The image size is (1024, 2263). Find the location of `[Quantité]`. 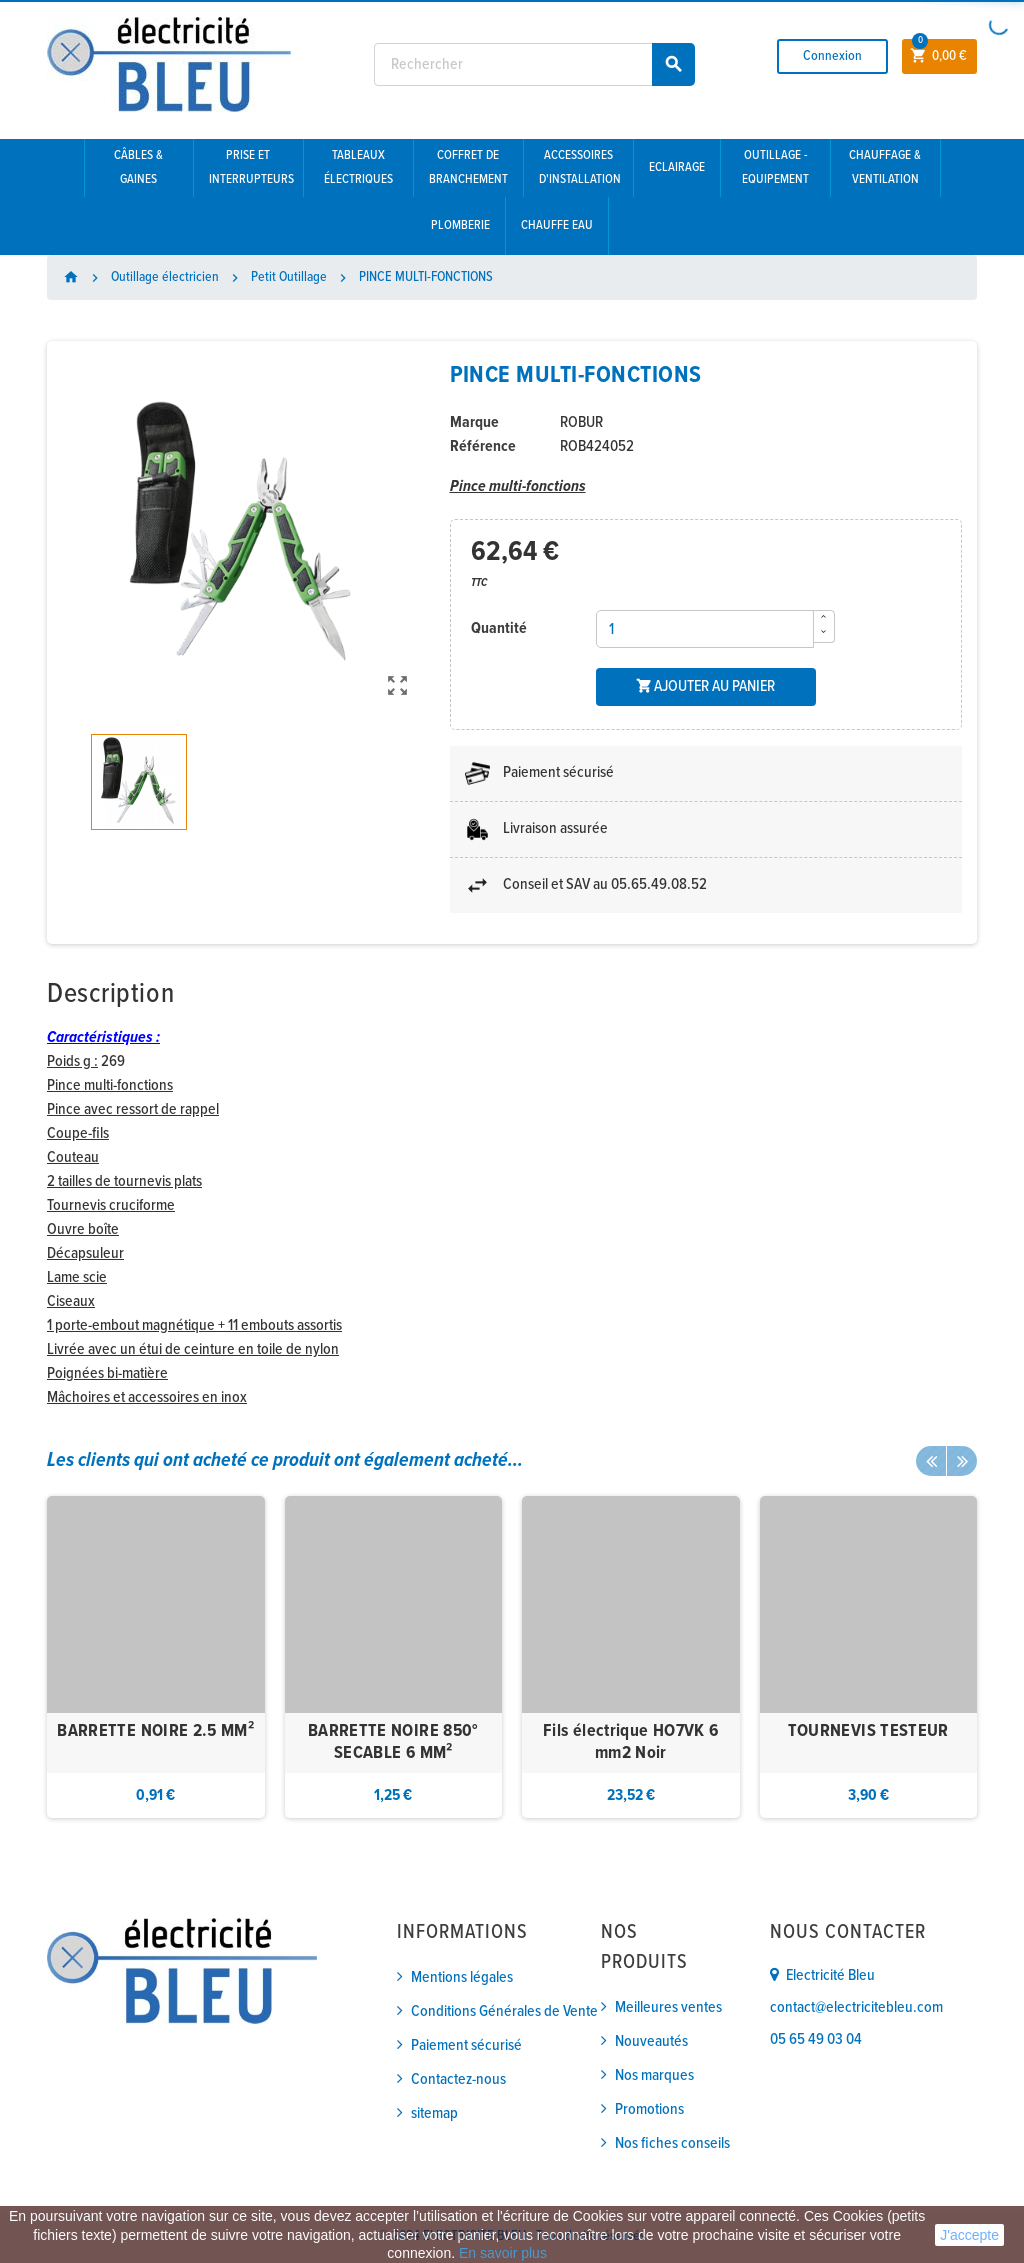

[Quantité] is located at coordinates (705, 629).